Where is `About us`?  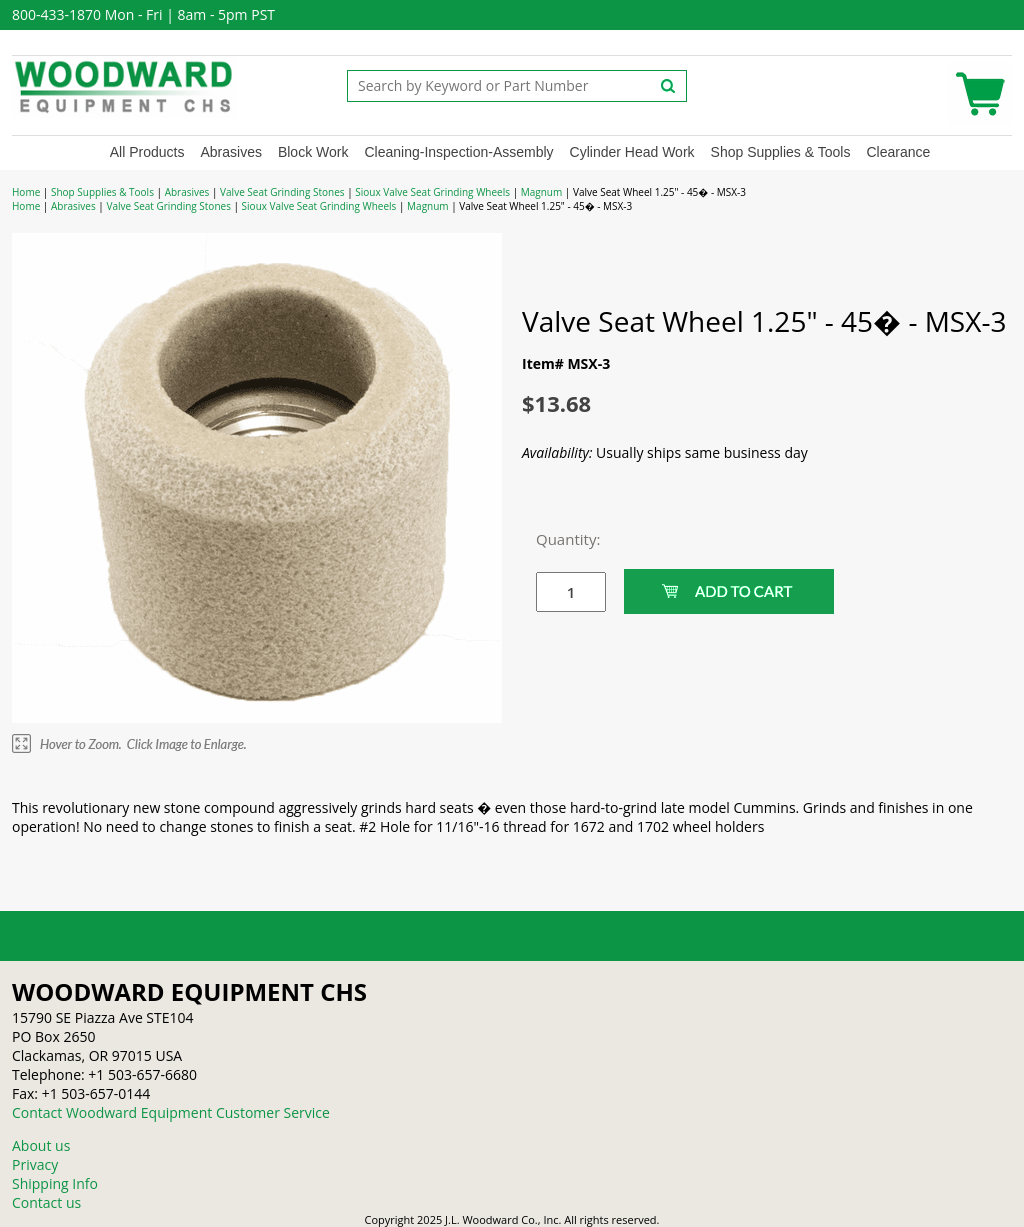
About us is located at coordinates (41, 1145).